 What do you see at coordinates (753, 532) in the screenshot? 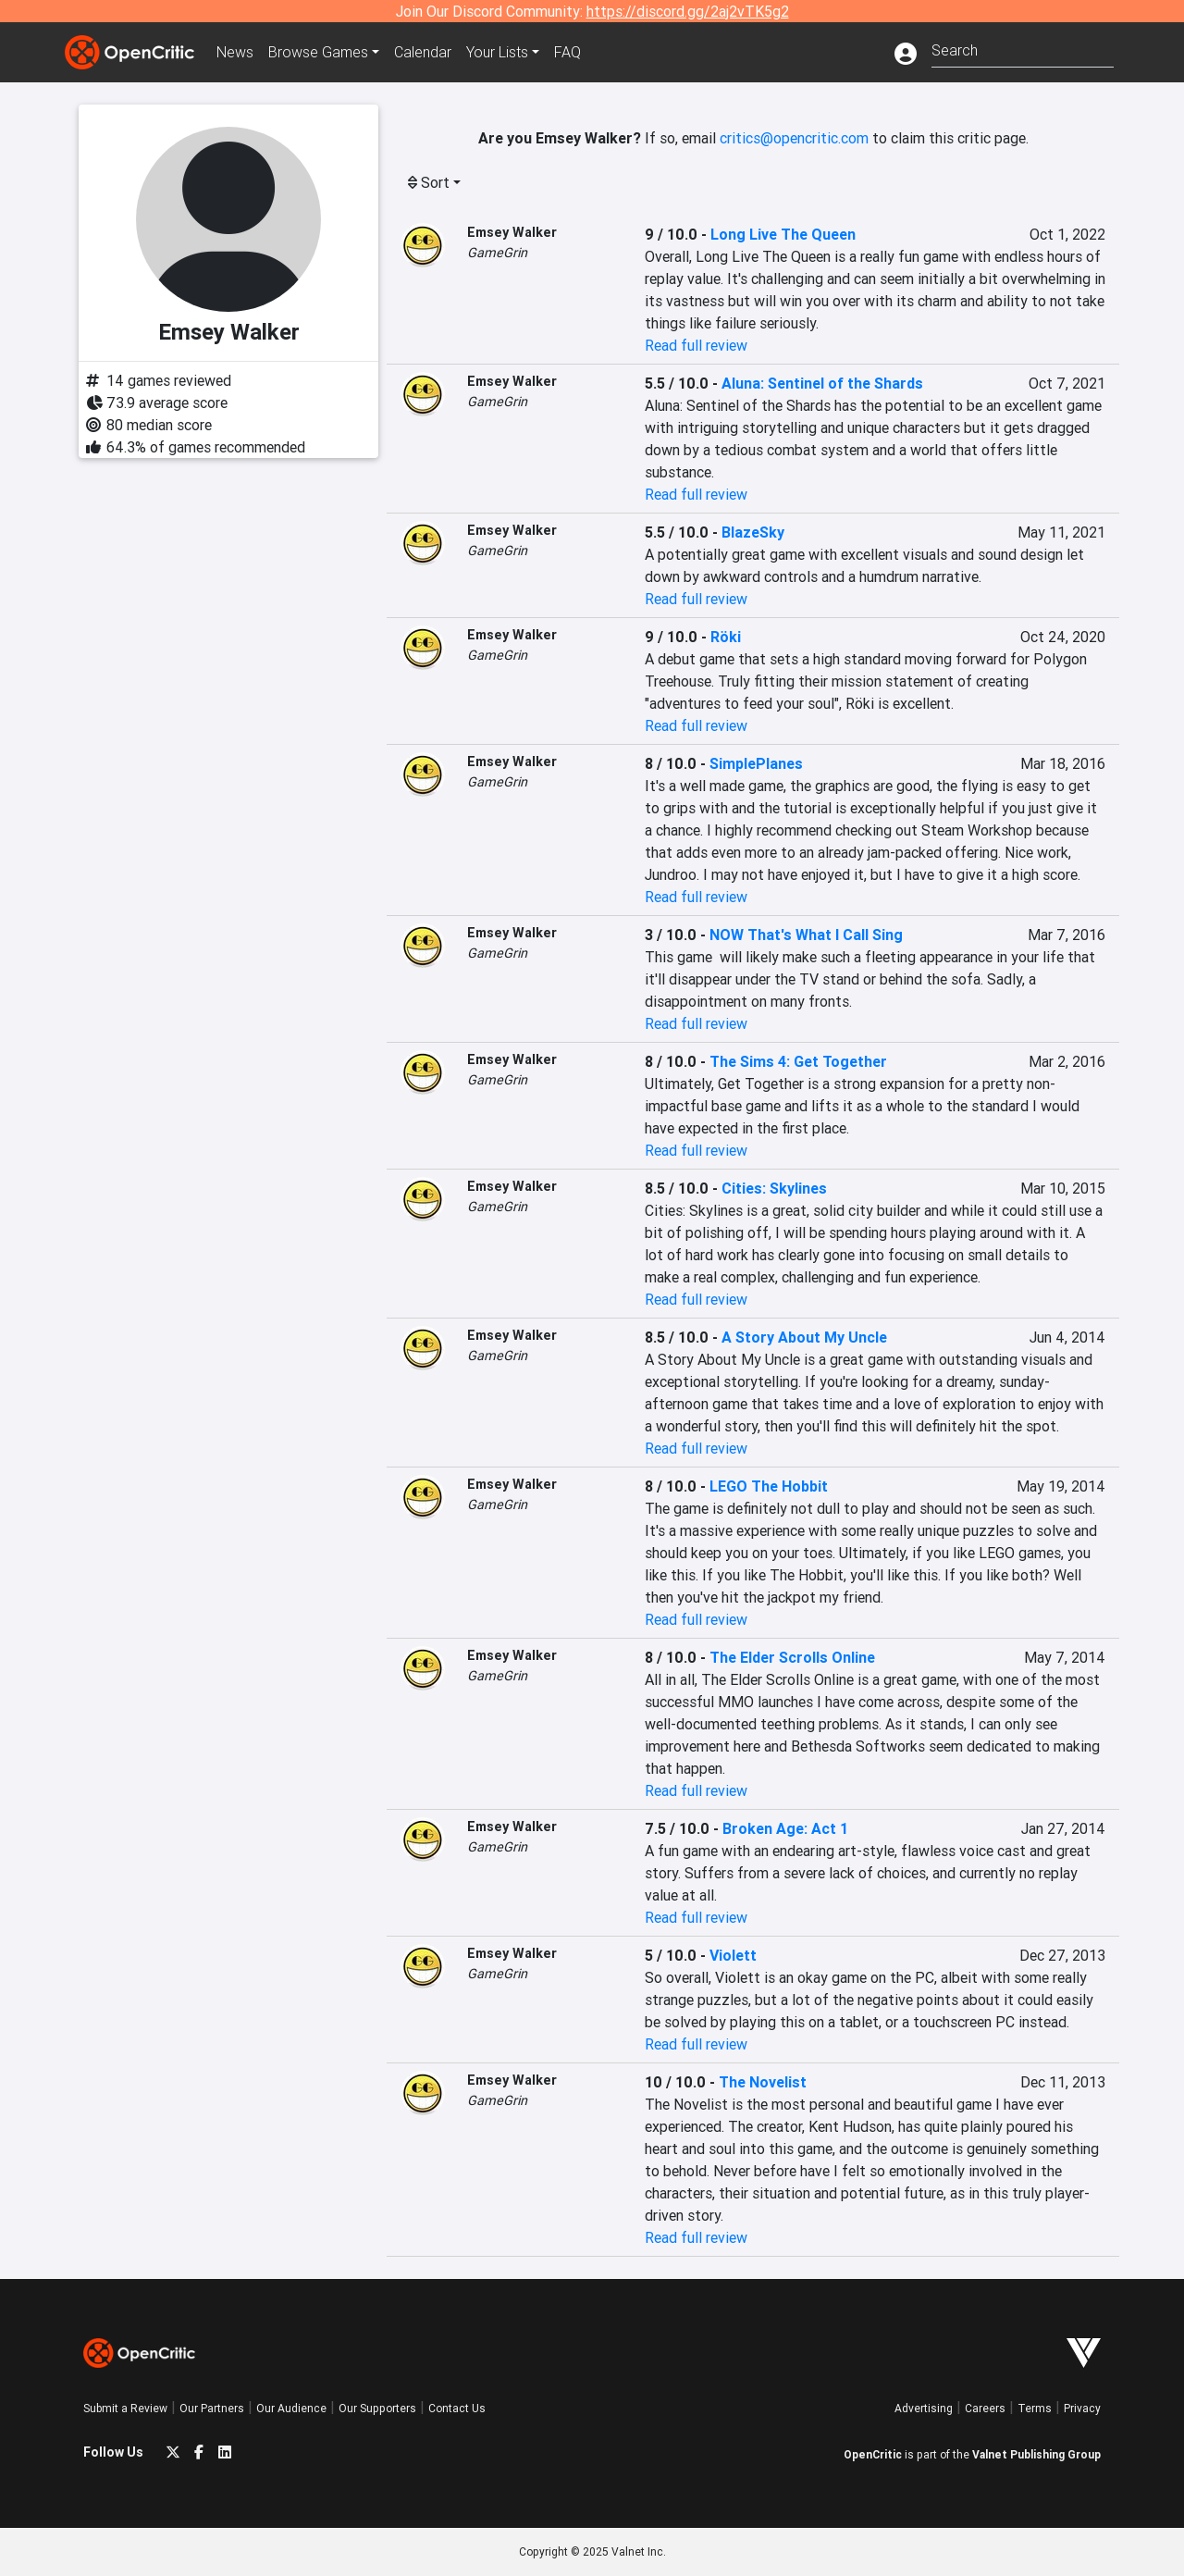
I see `BlazeSky` at bounding box center [753, 532].